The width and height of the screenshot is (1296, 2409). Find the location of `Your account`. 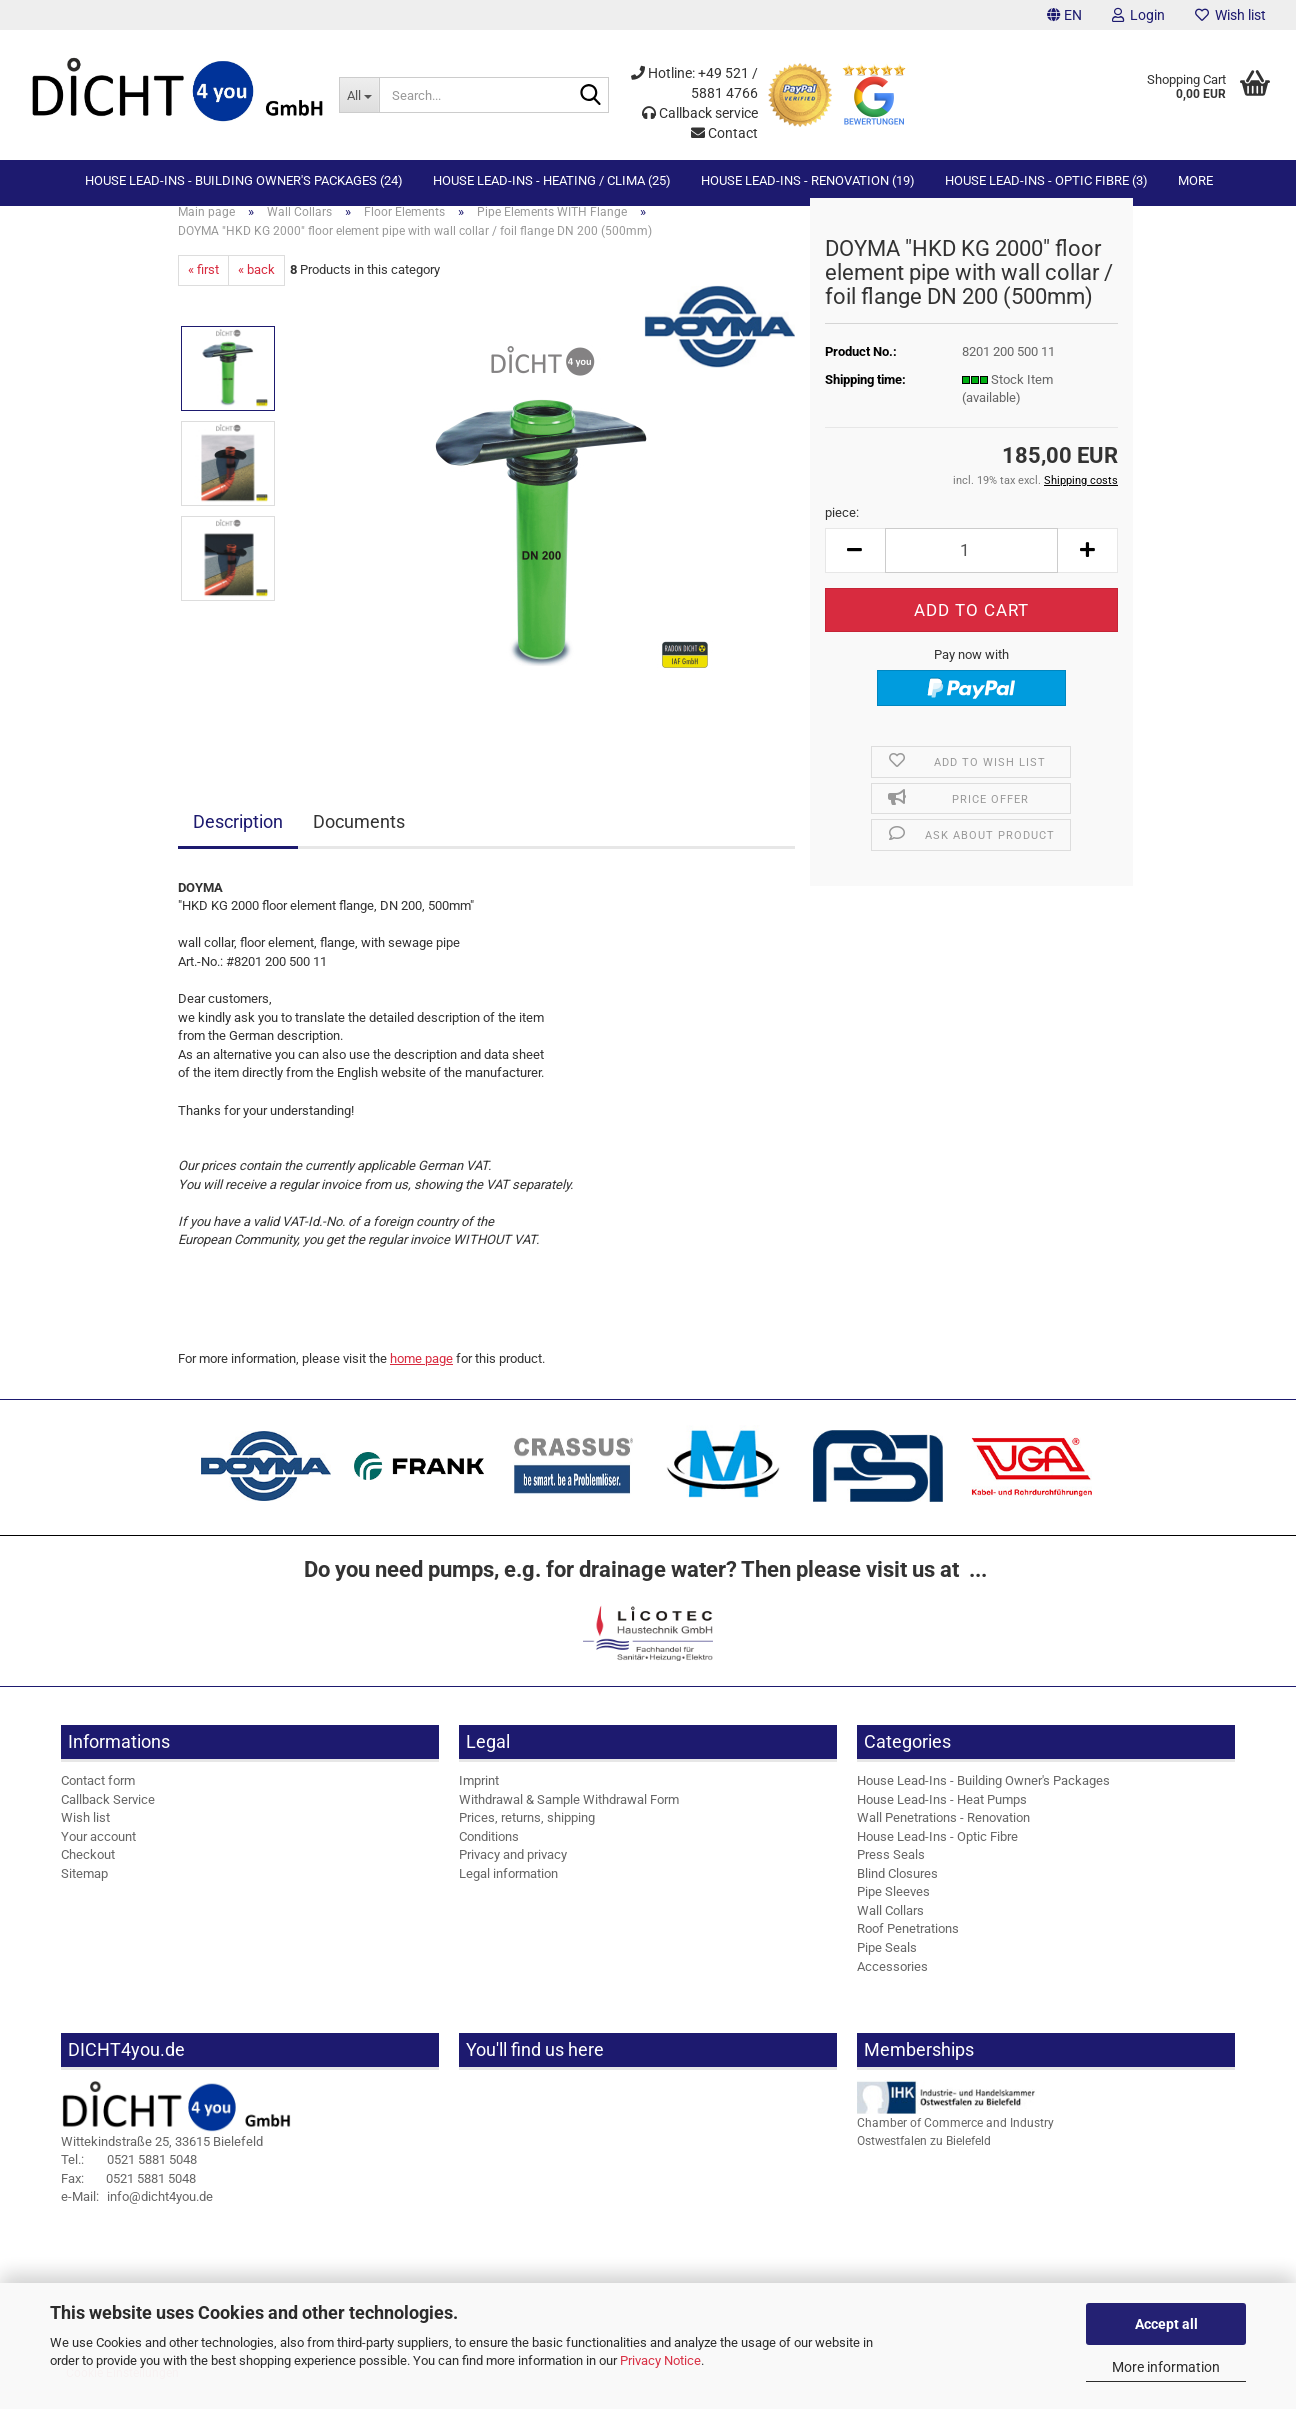

Your account is located at coordinates (98, 1853).